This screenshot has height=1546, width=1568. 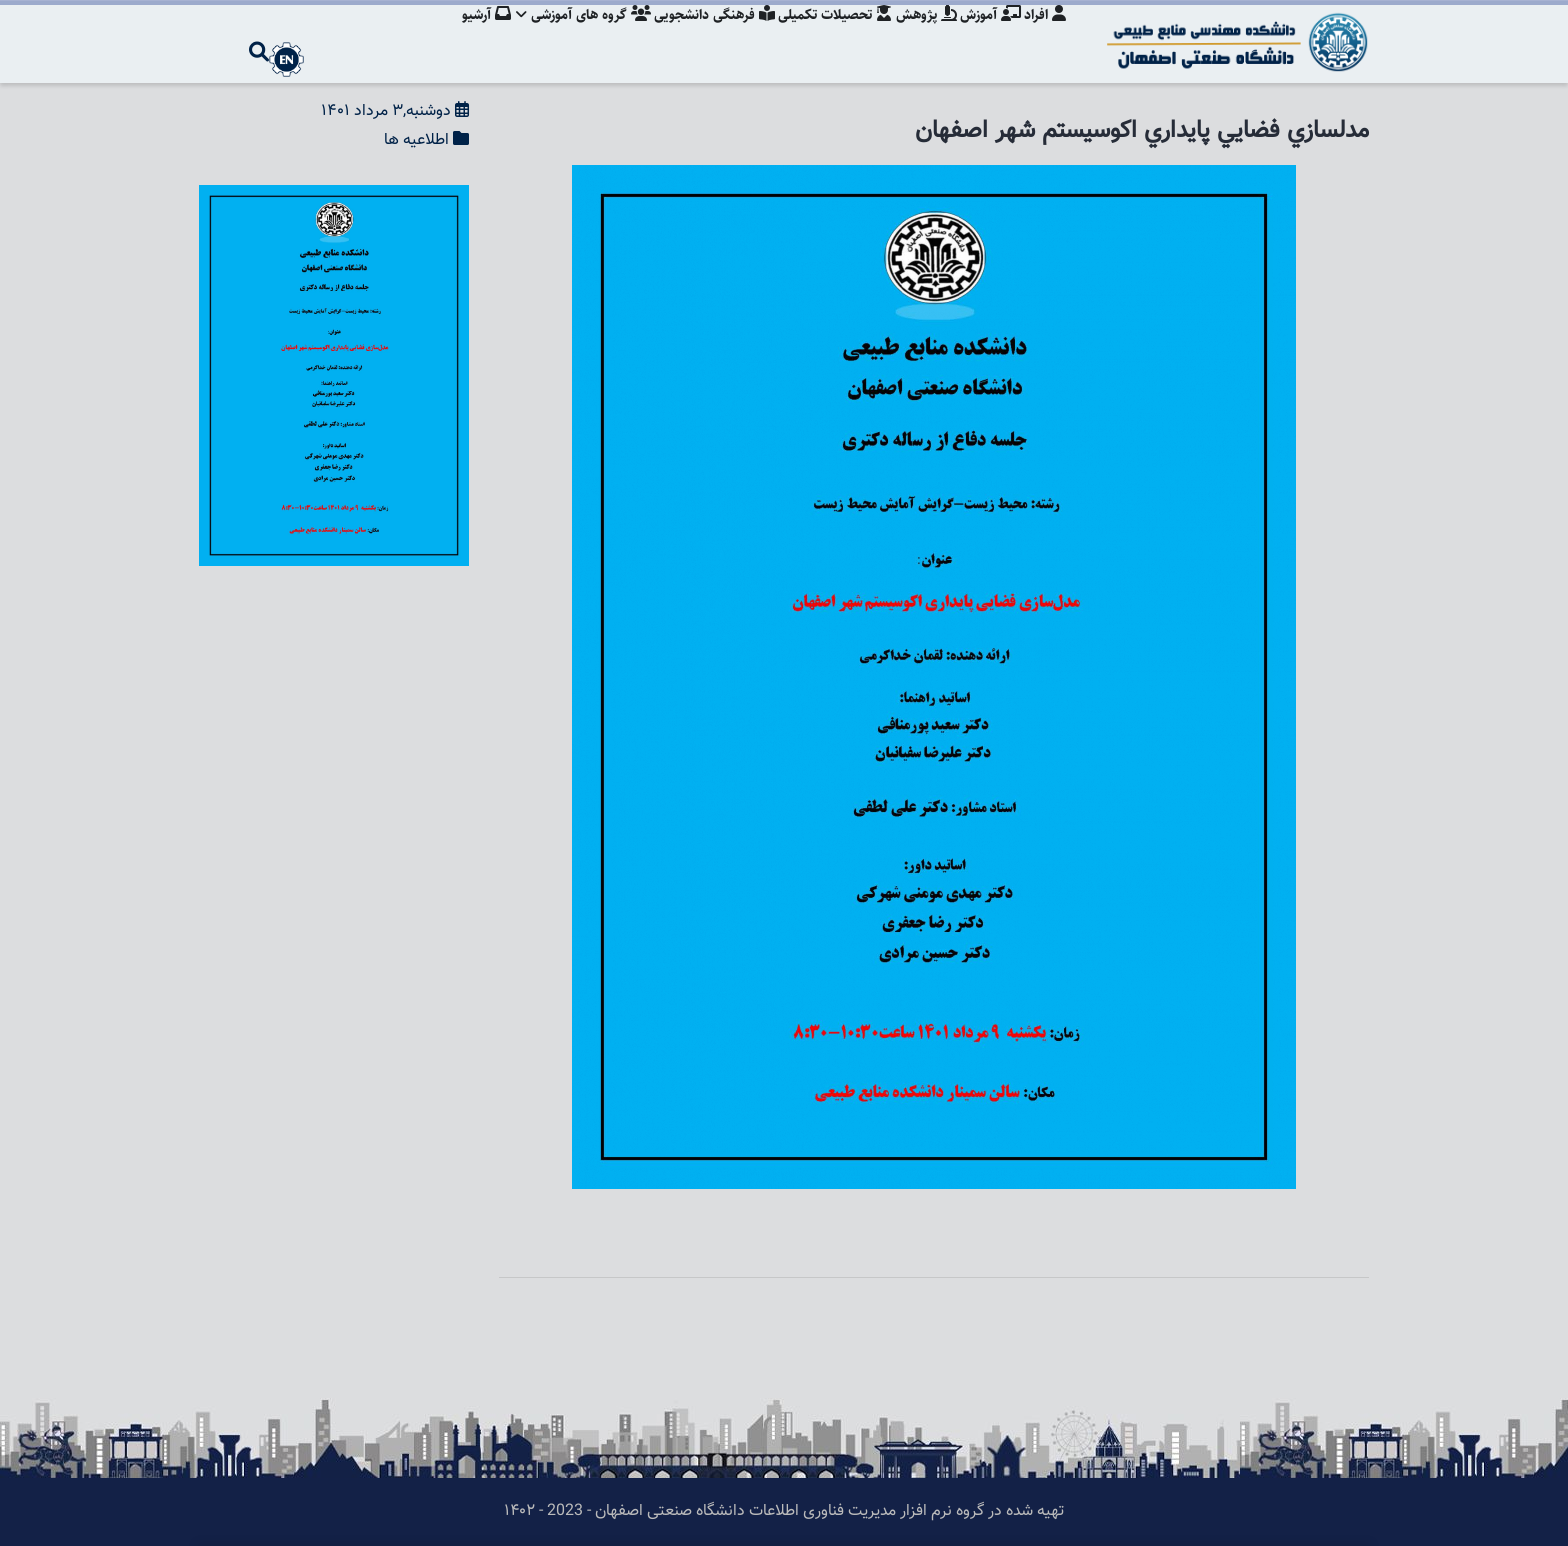 What do you see at coordinates (569, 35) in the screenshot?
I see `گروه های آموزشی` at bounding box center [569, 35].